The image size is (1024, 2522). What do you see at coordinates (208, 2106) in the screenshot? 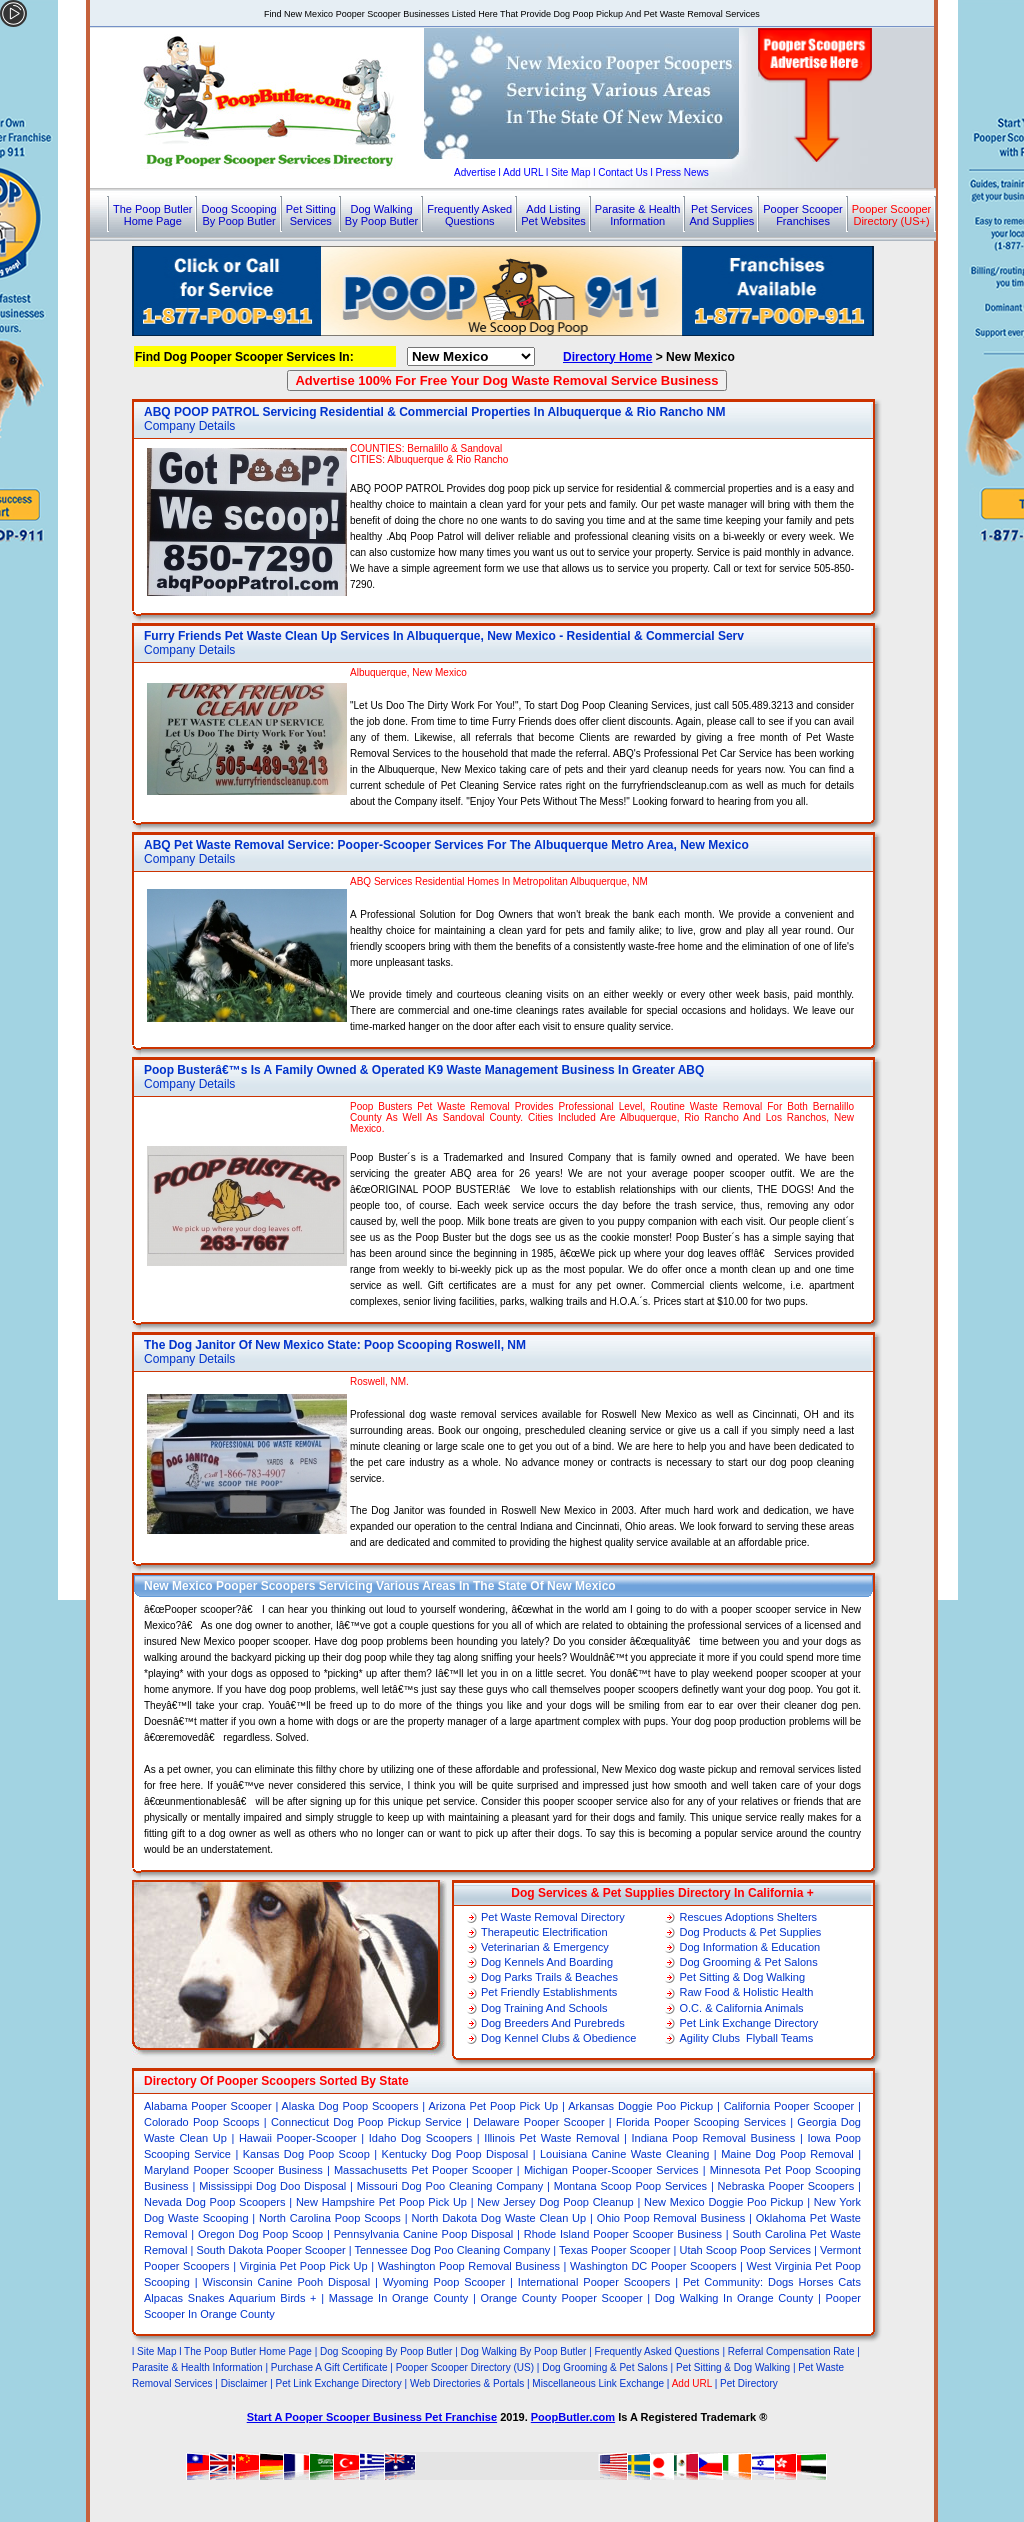
I see `Alabama Pooper Scooper` at bounding box center [208, 2106].